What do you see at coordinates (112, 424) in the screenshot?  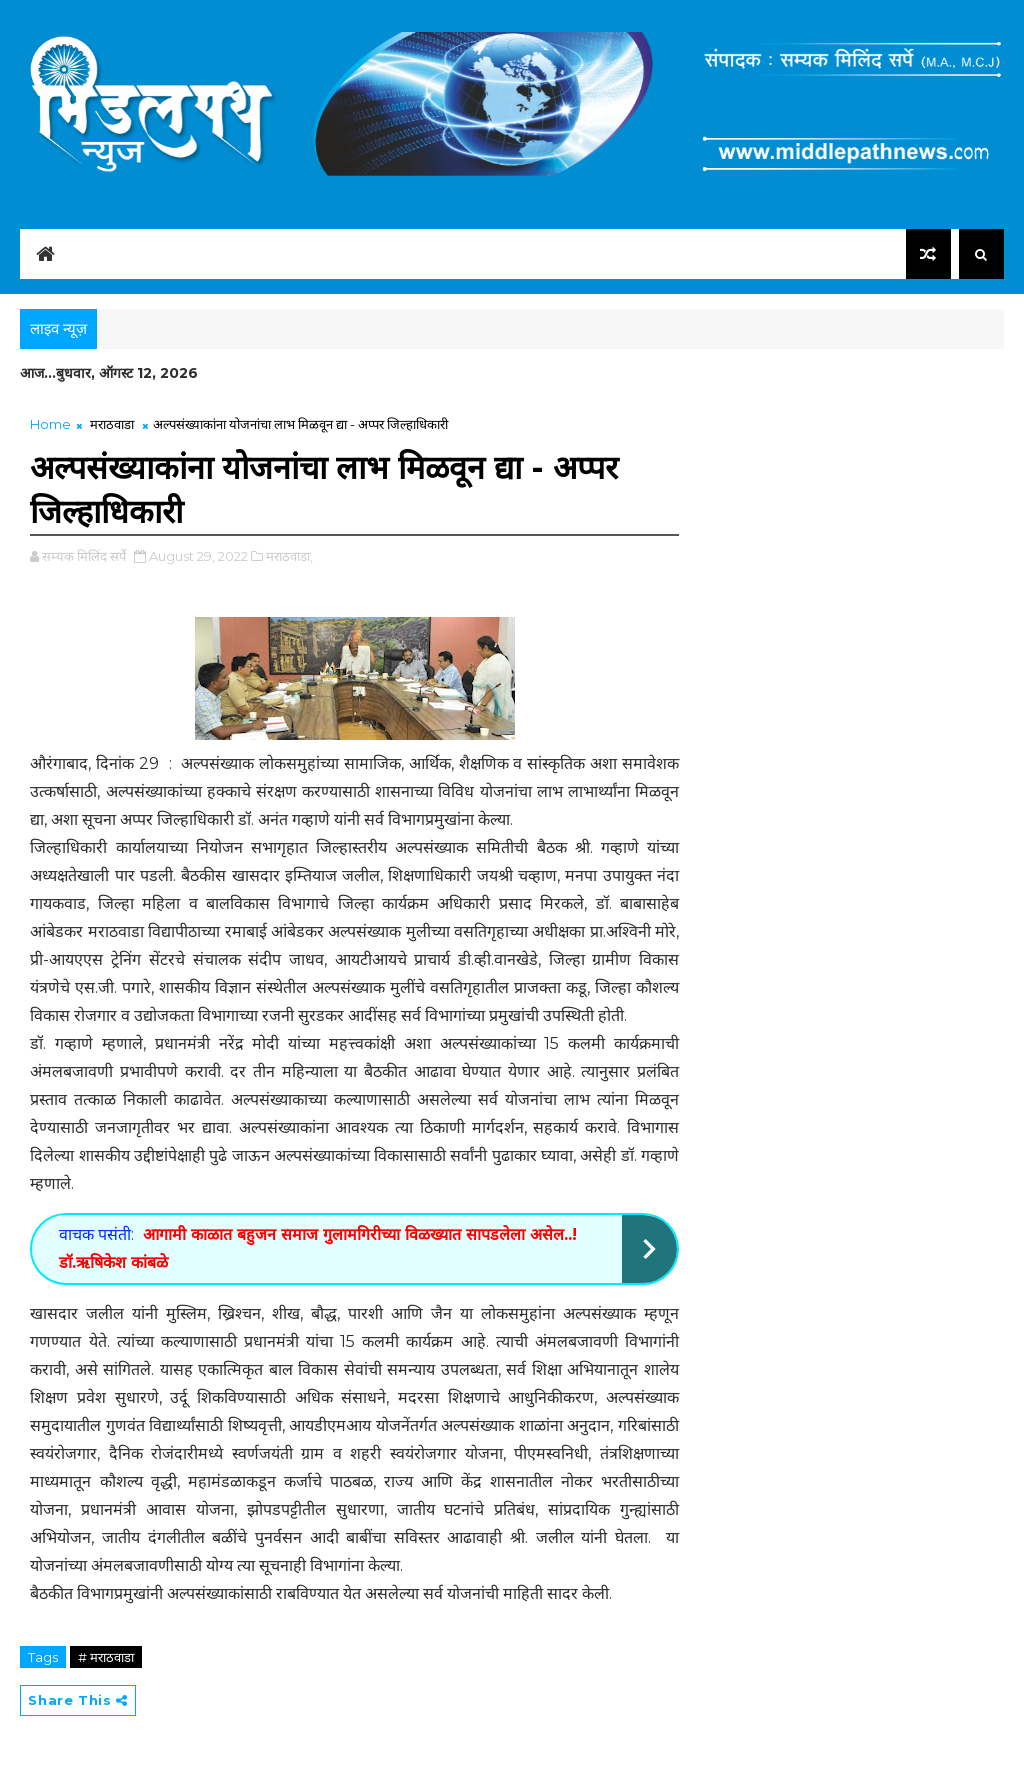 I see `मराठवाडा` at bounding box center [112, 424].